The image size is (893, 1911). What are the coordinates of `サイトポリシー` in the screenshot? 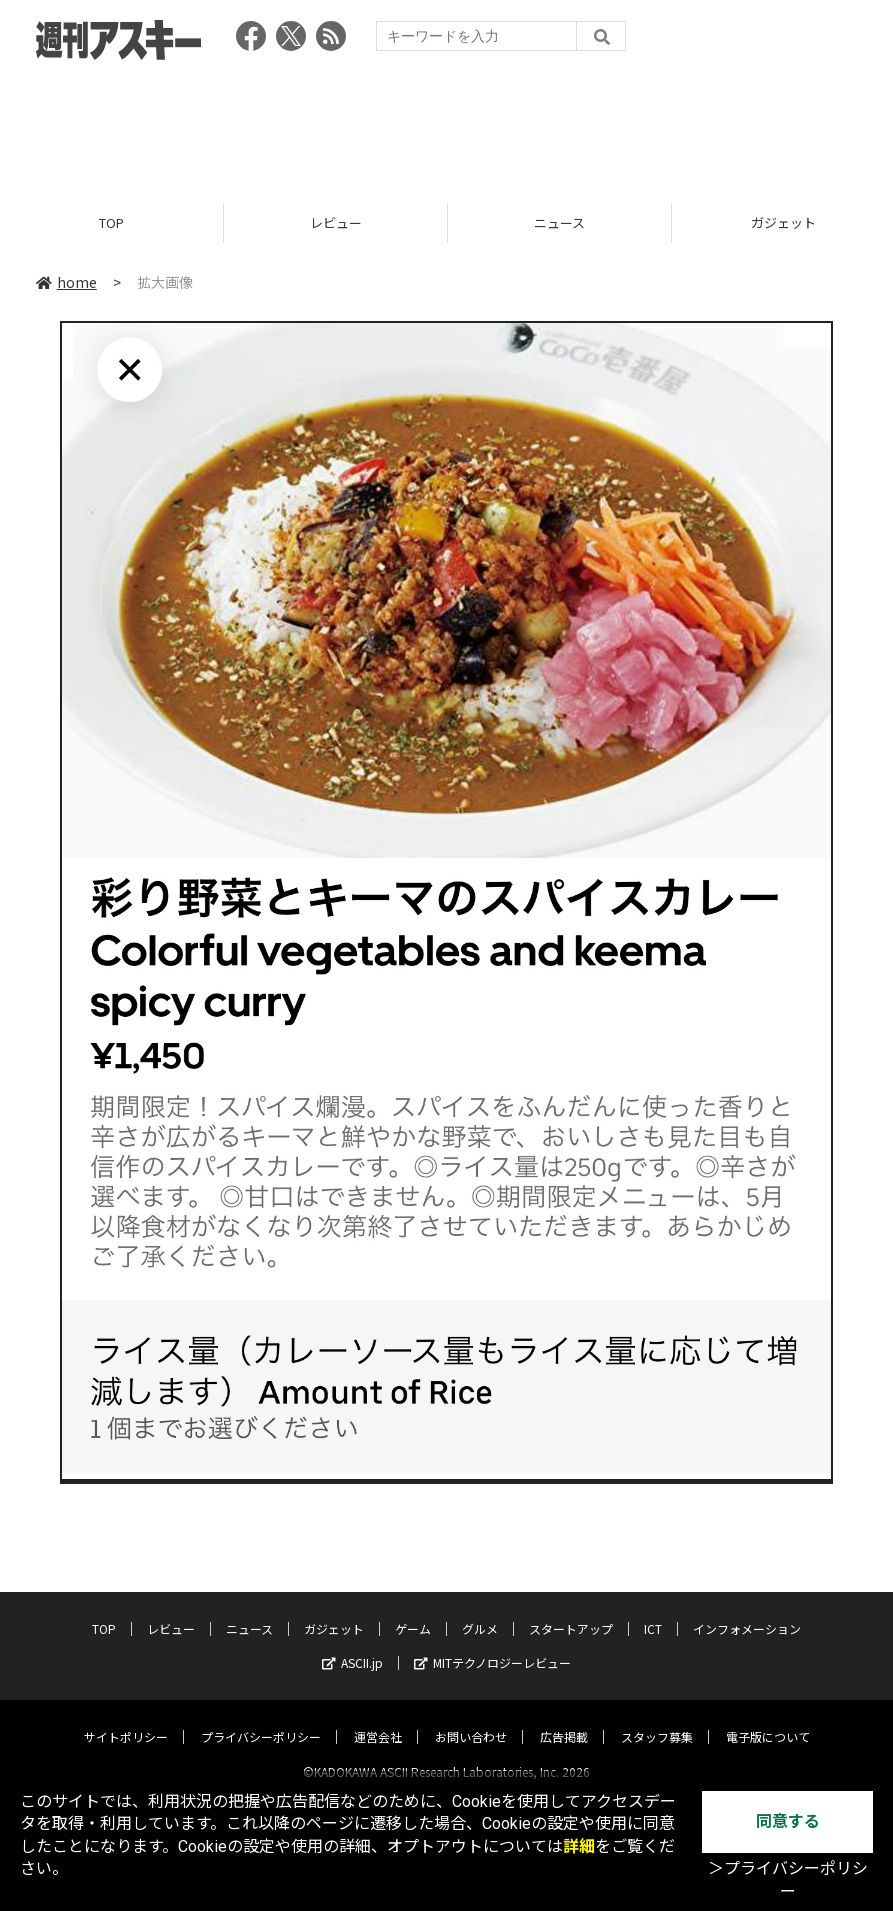 It's located at (126, 1718).